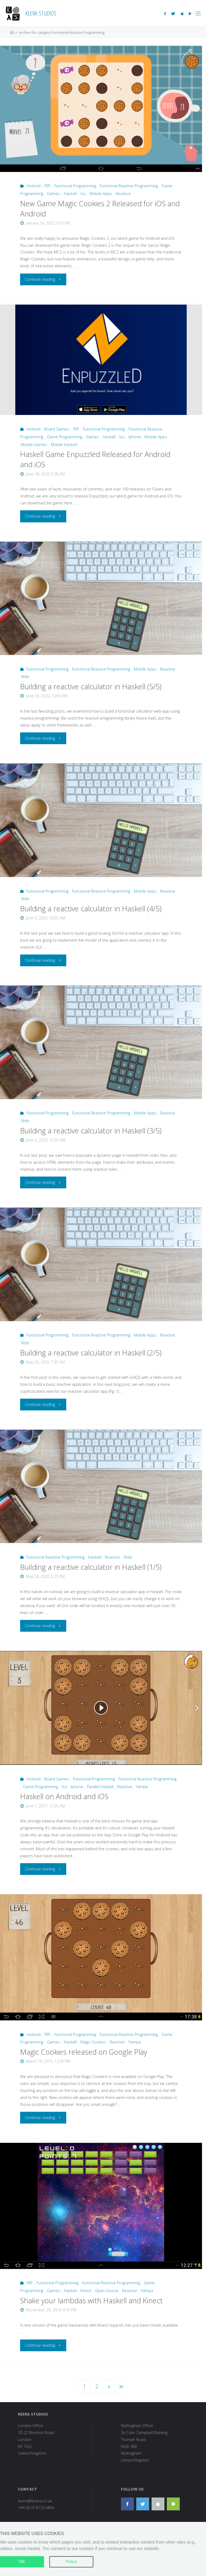  Describe the element at coordinates (100, 209) in the screenshot. I see `New Game Magic Cookies 2 Released for iOS and Android` at that location.